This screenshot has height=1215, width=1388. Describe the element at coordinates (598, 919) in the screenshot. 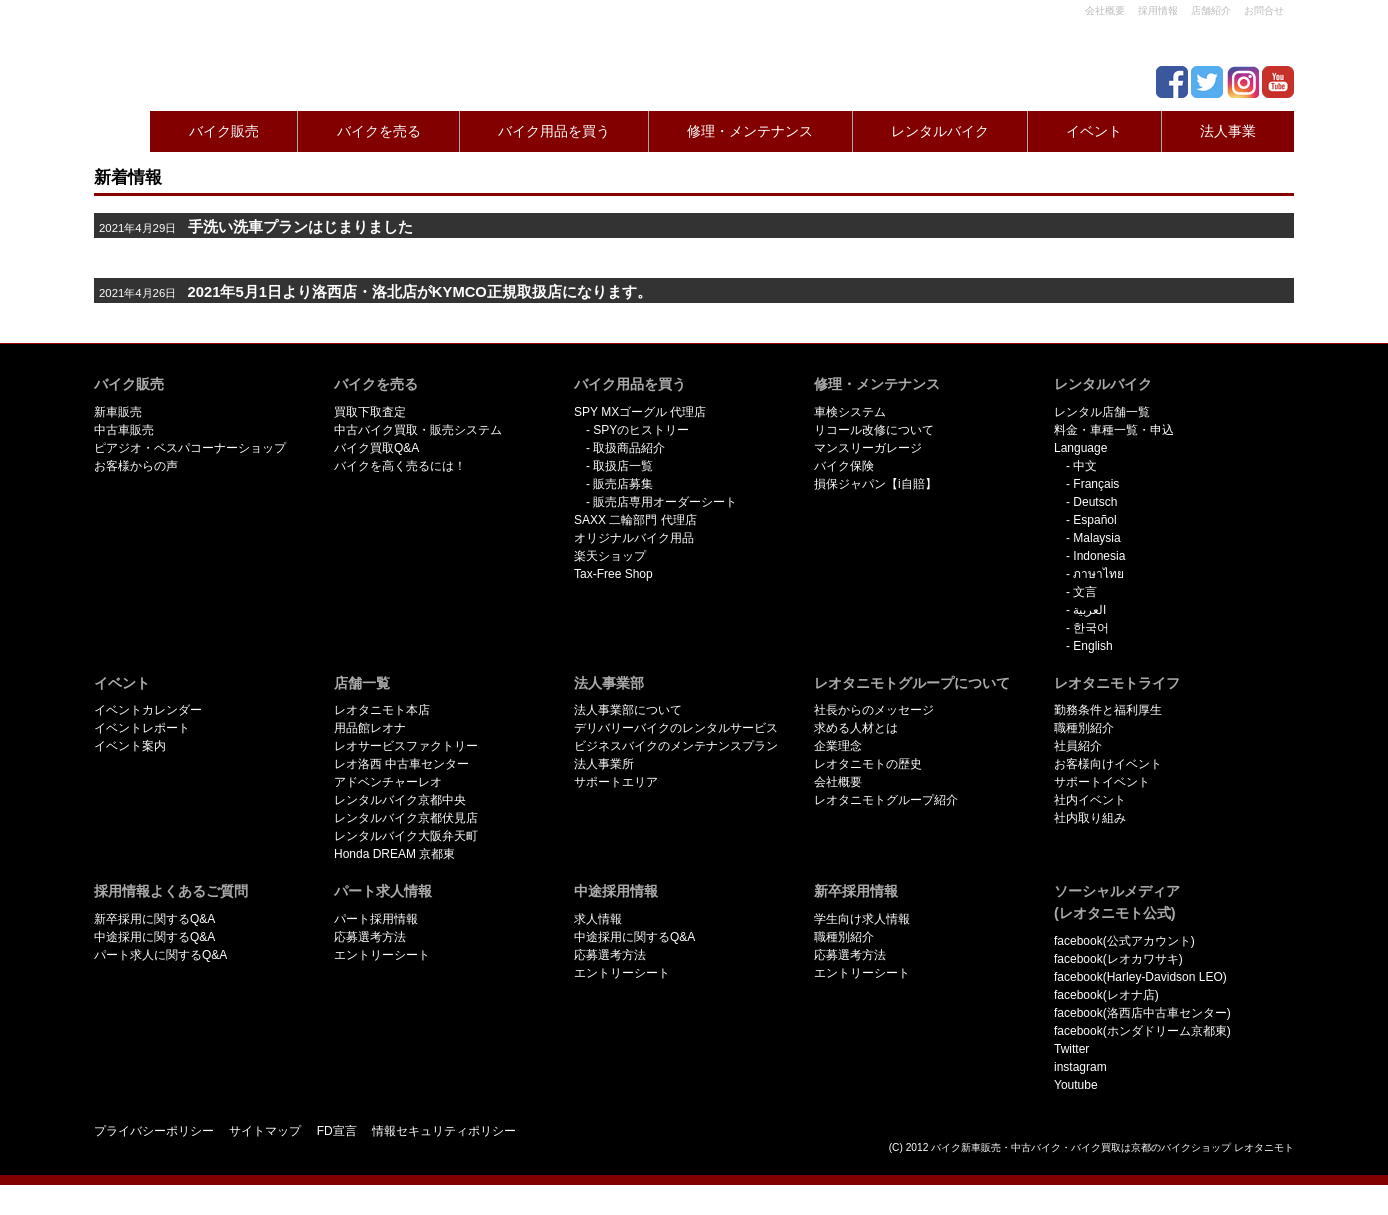

I see `求人情報` at that location.